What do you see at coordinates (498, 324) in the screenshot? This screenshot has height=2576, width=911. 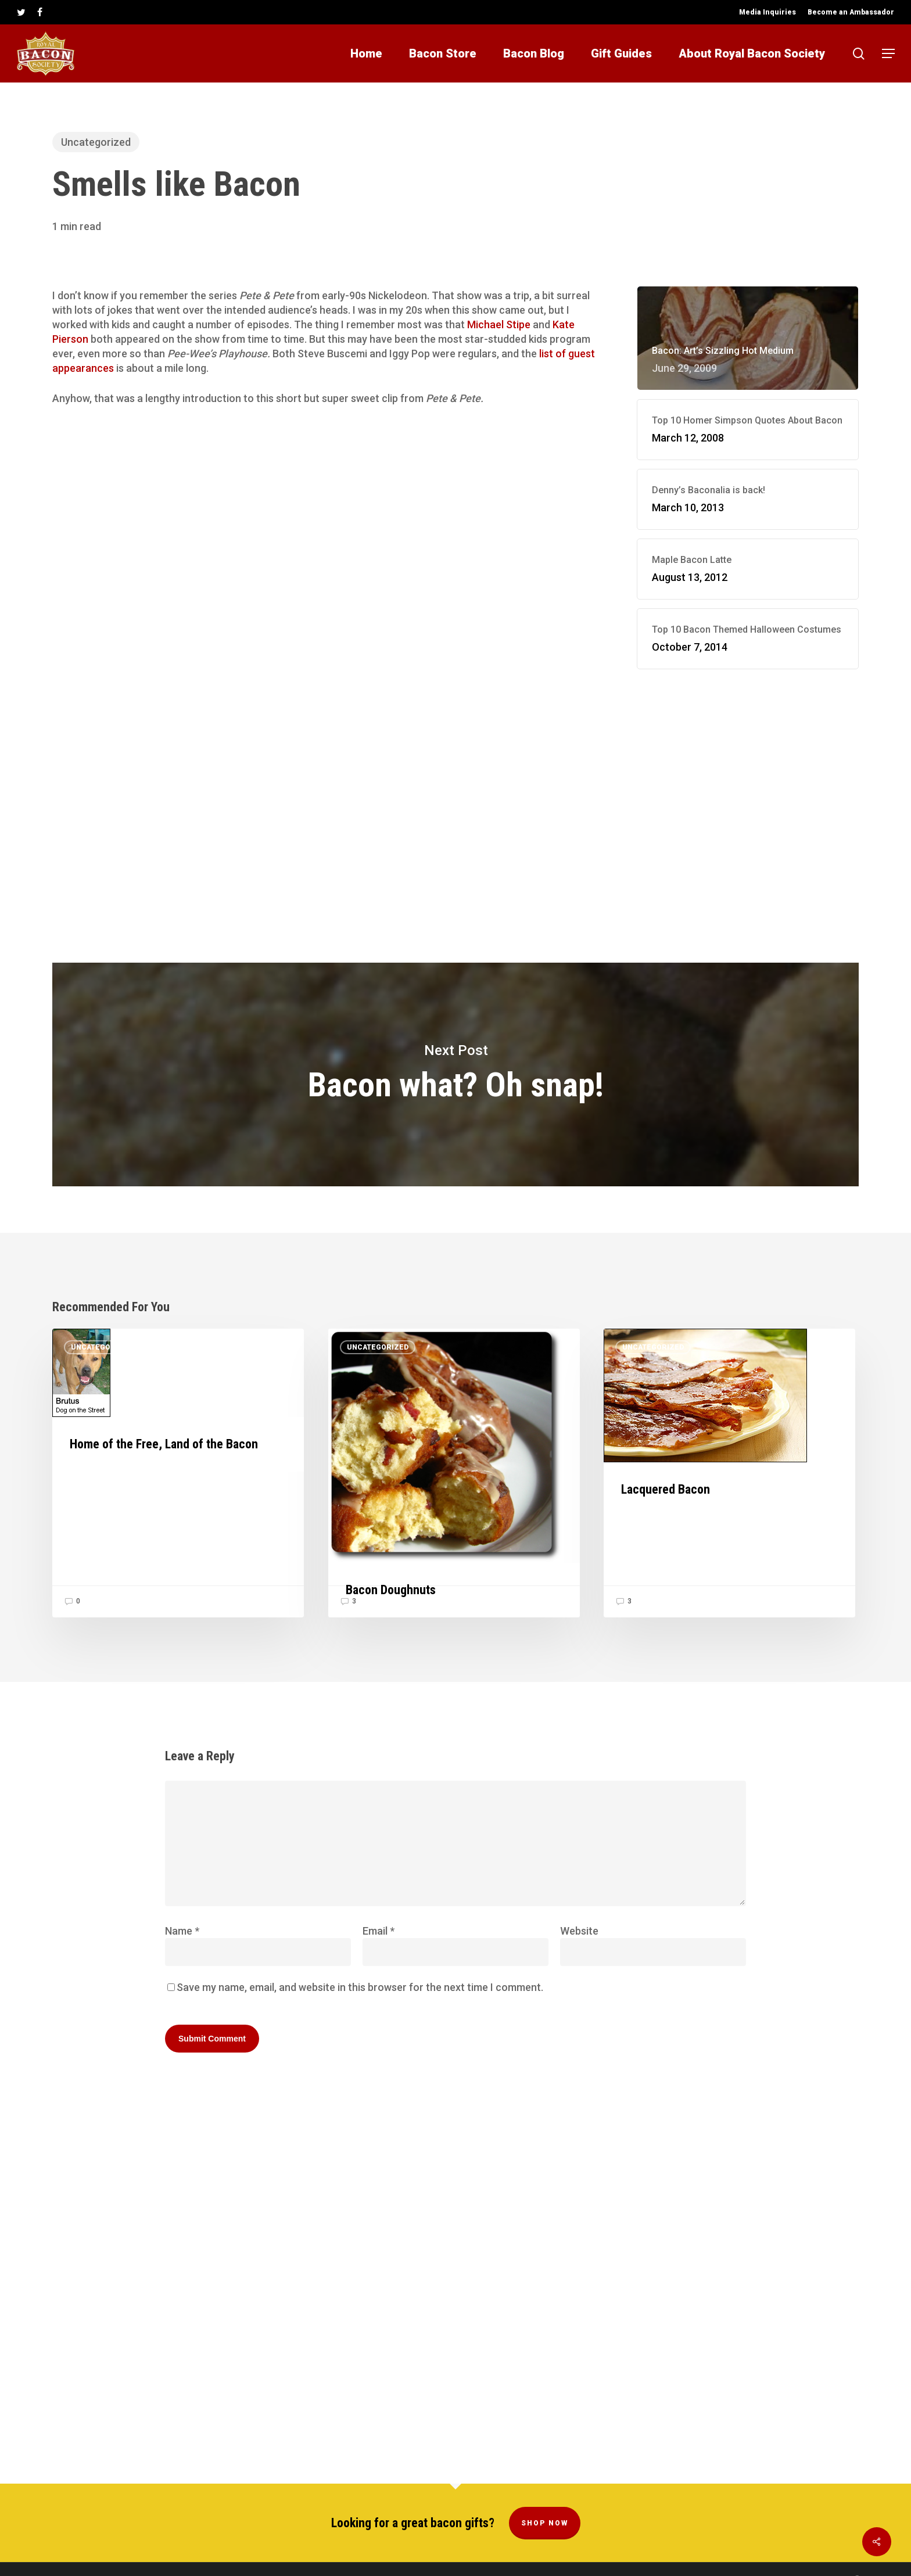 I see `Michael Stipe` at bounding box center [498, 324].